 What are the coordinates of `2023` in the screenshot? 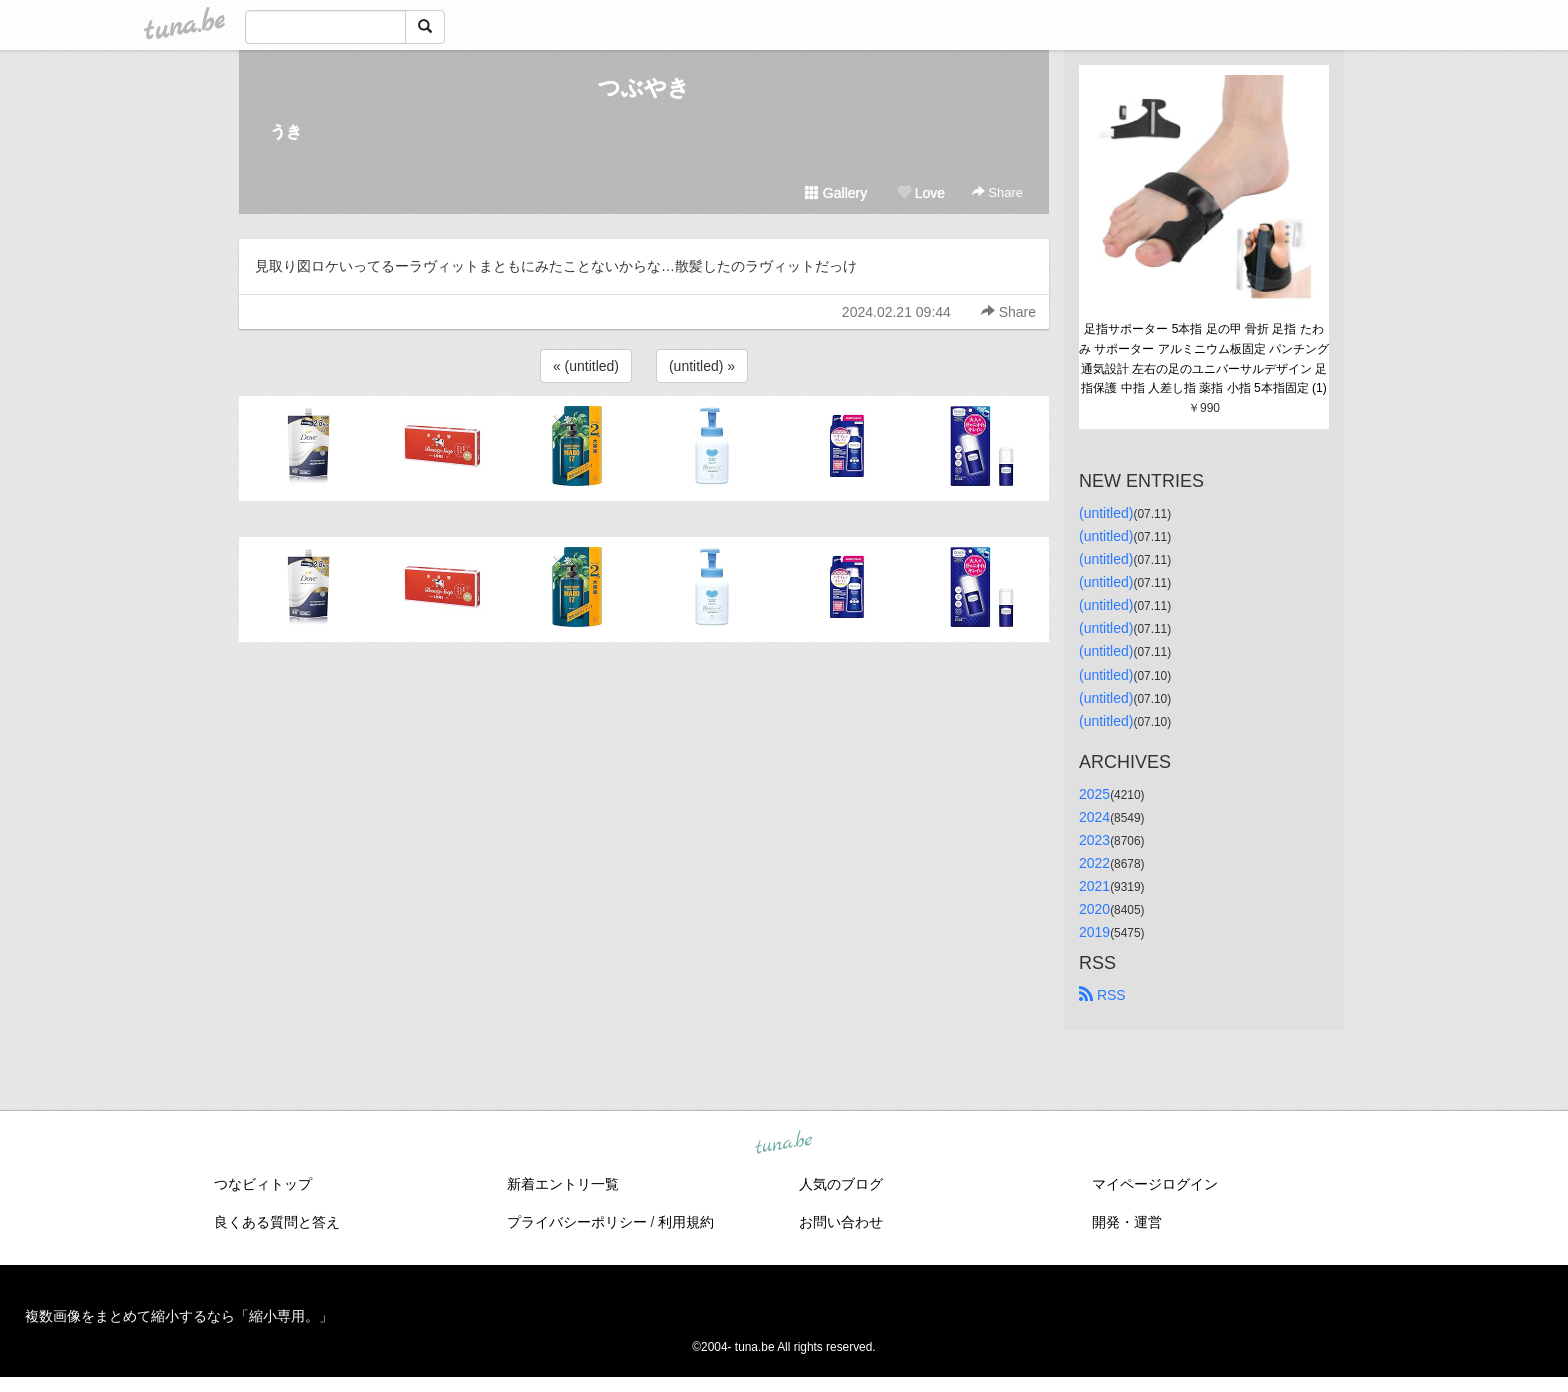 It's located at (1094, 840).